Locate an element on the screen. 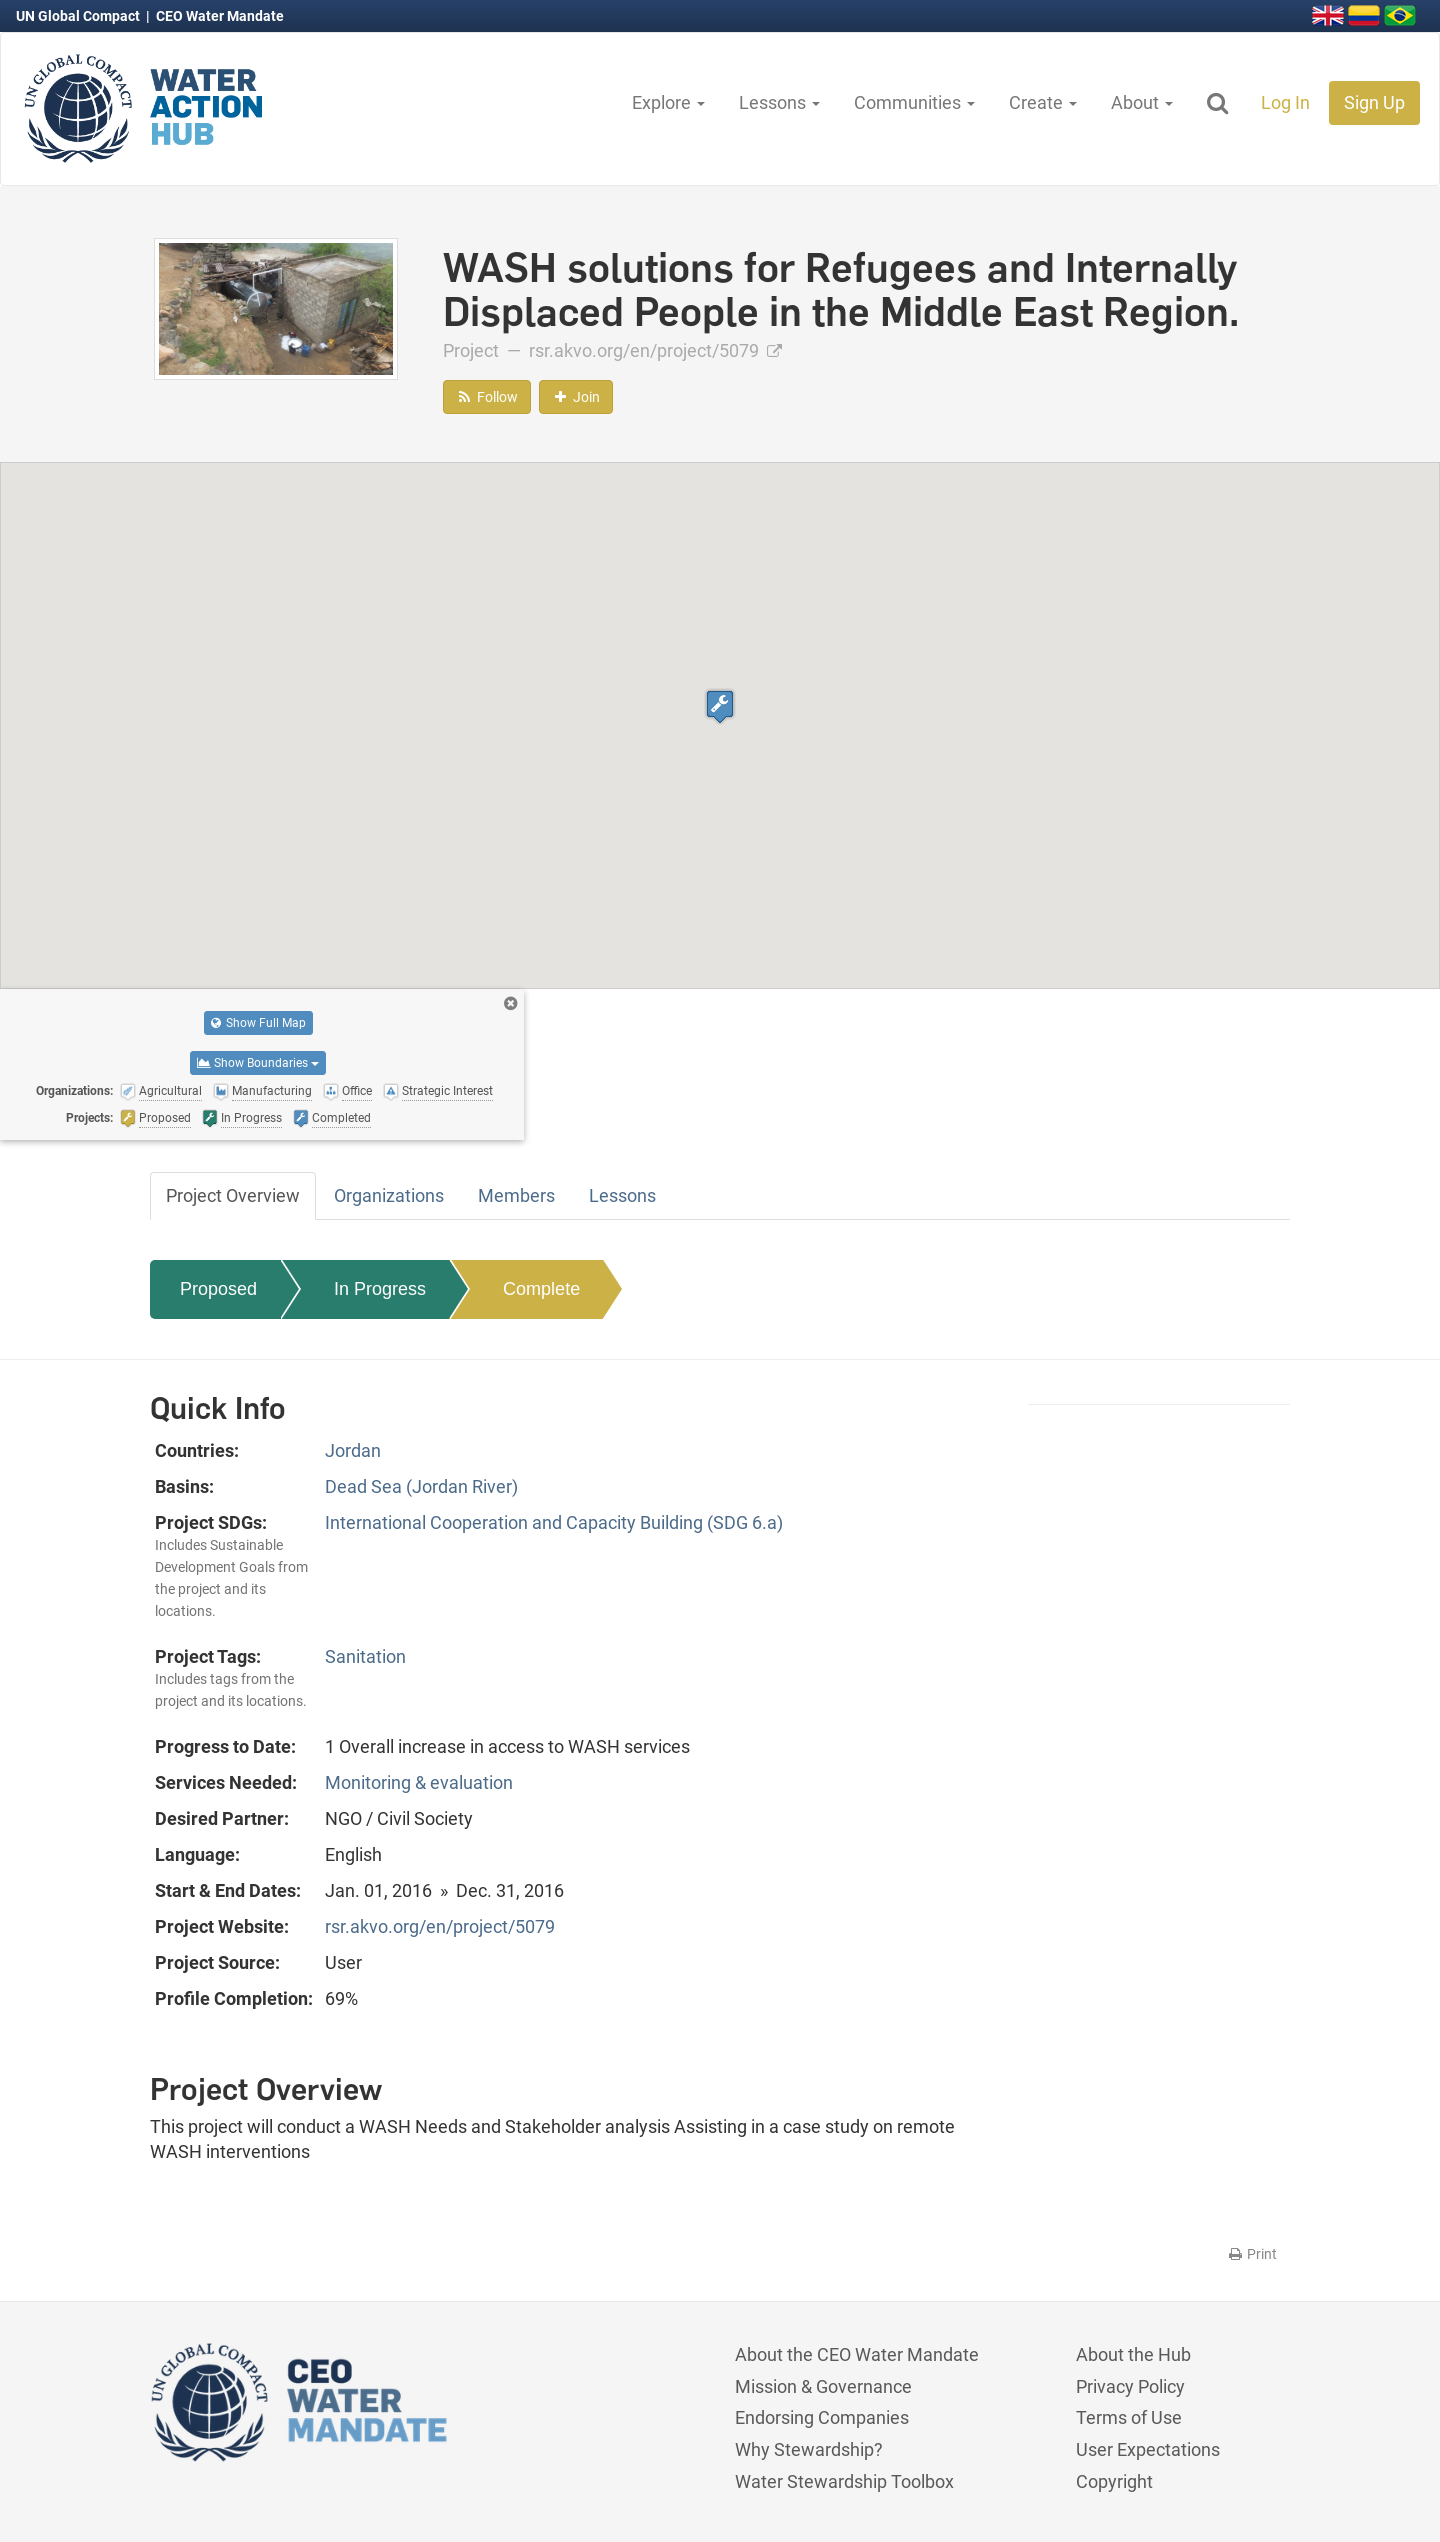 The height and width of the screenshot is (2542, 1440). User Expectations is located at coordinates (1148, 2449).